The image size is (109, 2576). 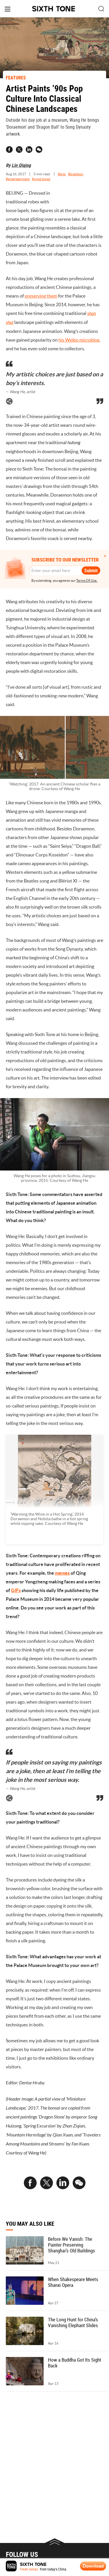 What do you see at coordinates (78, 339) in the screenshot?
I see `his Weibo microblog` at bounding box center [78, 339].